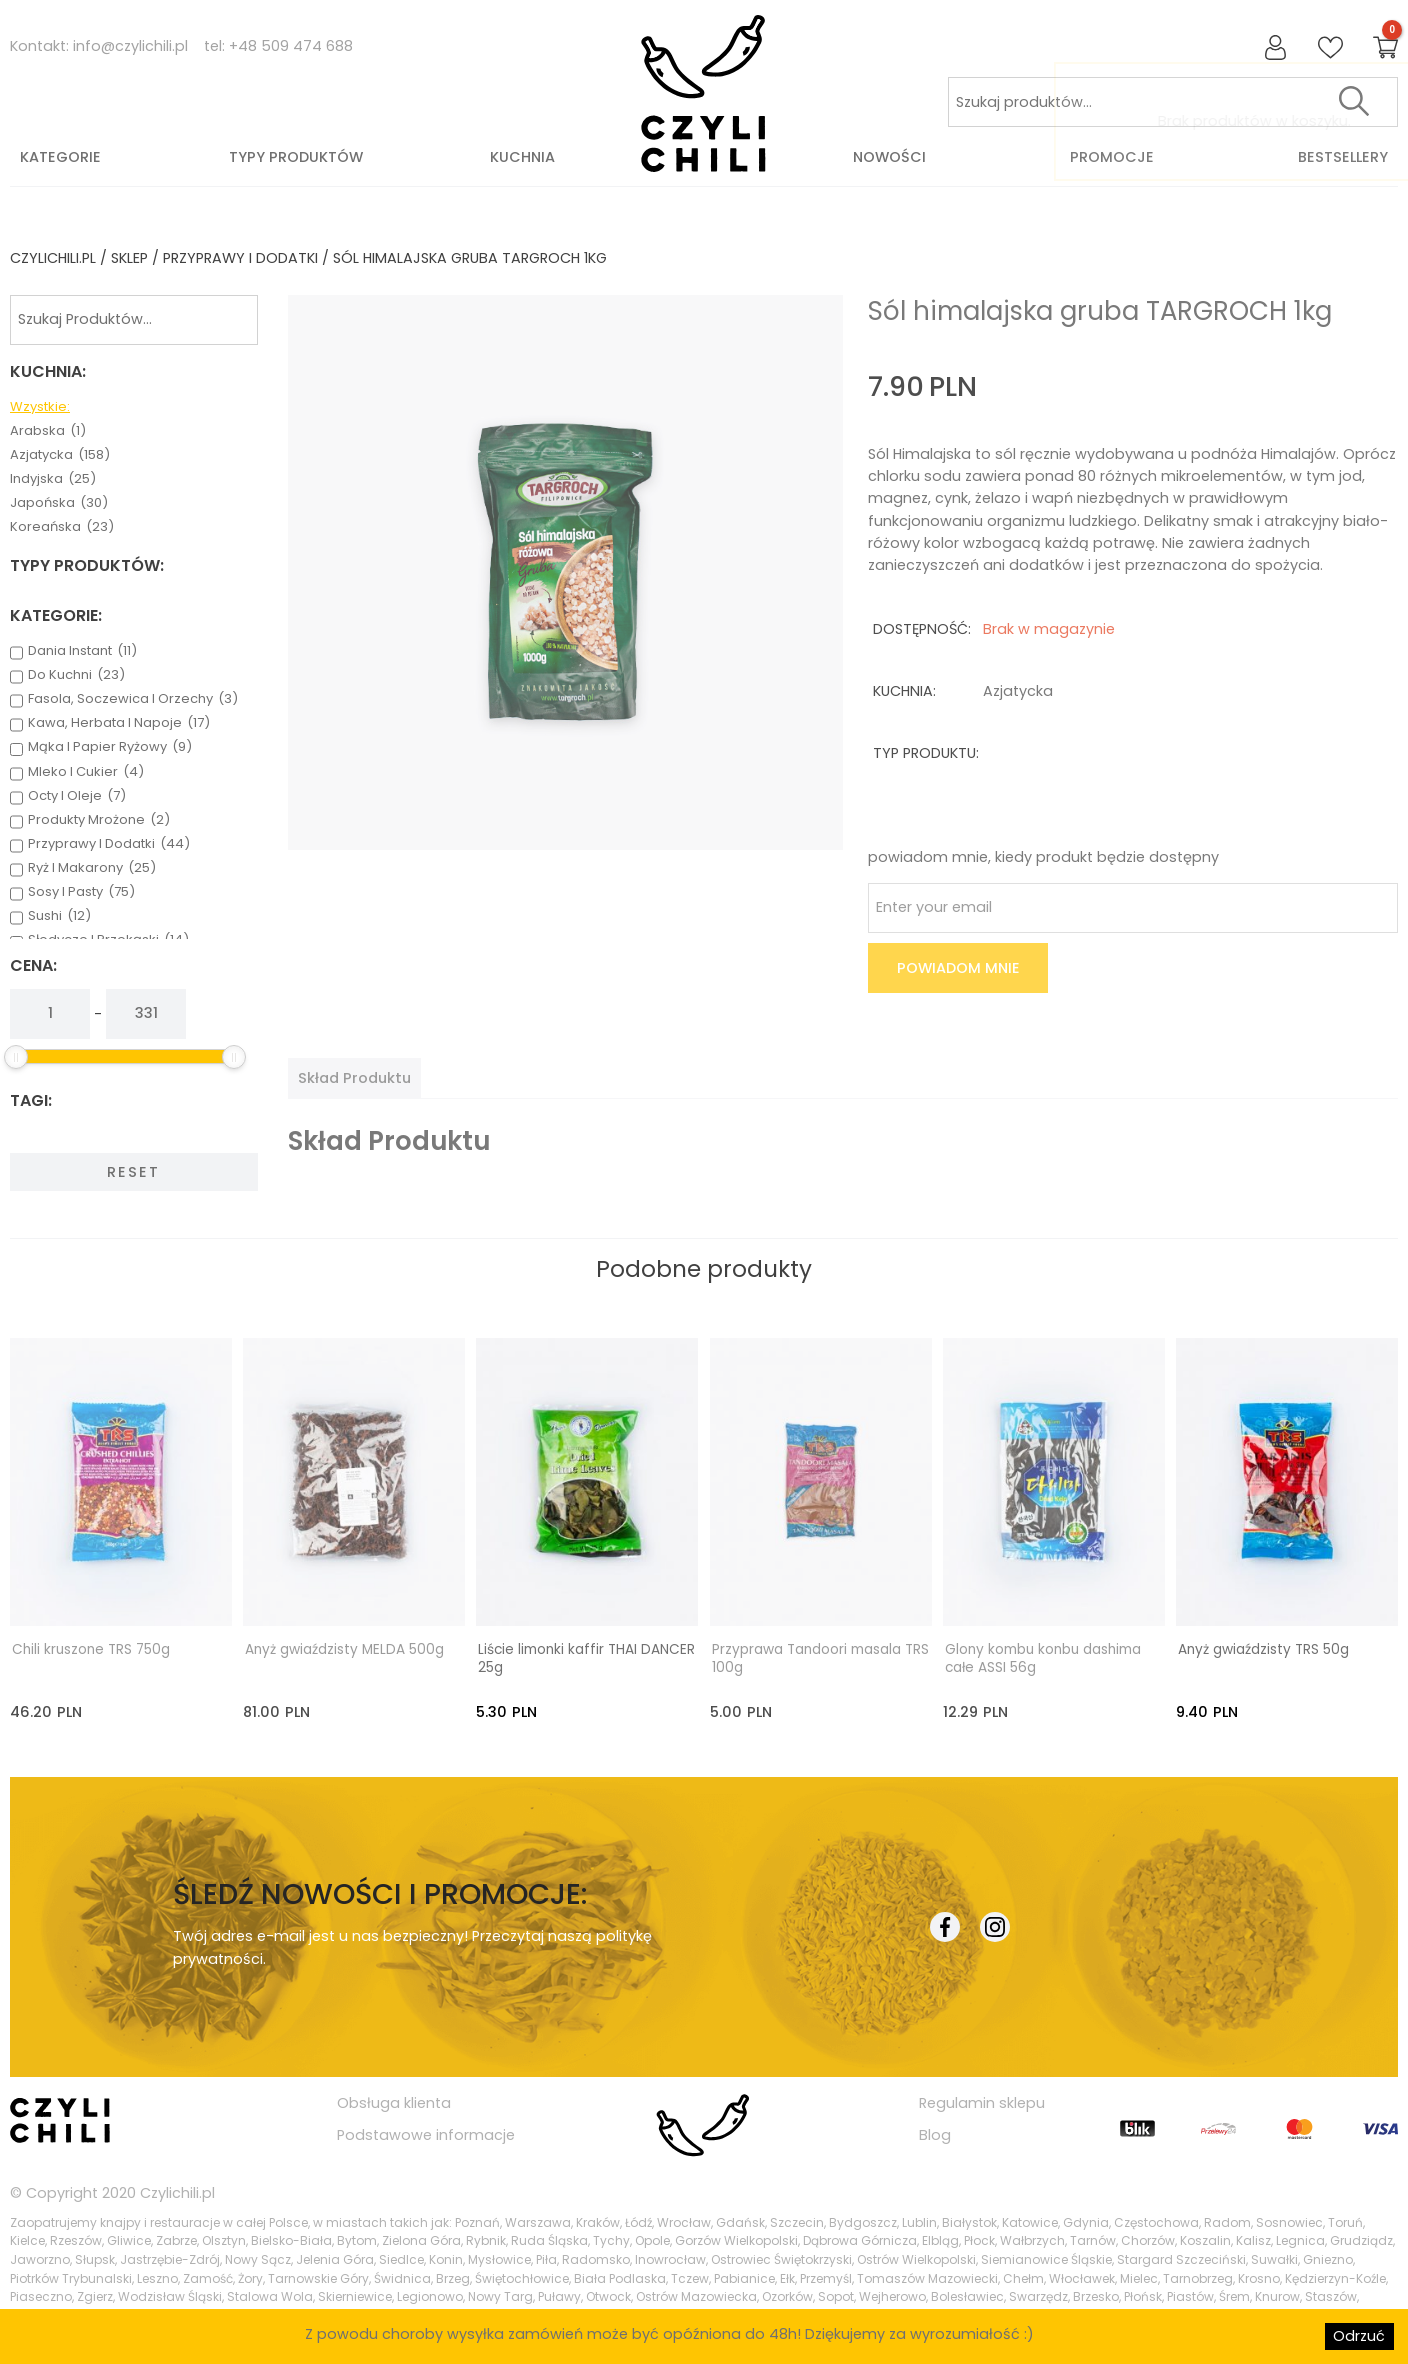 The height and width of the screenshot is (2364, 1408). What do you see at coordinates (240, 258) in the screenshot?
I see `przyprawy i dodatki` at bounding box center [240, 258].